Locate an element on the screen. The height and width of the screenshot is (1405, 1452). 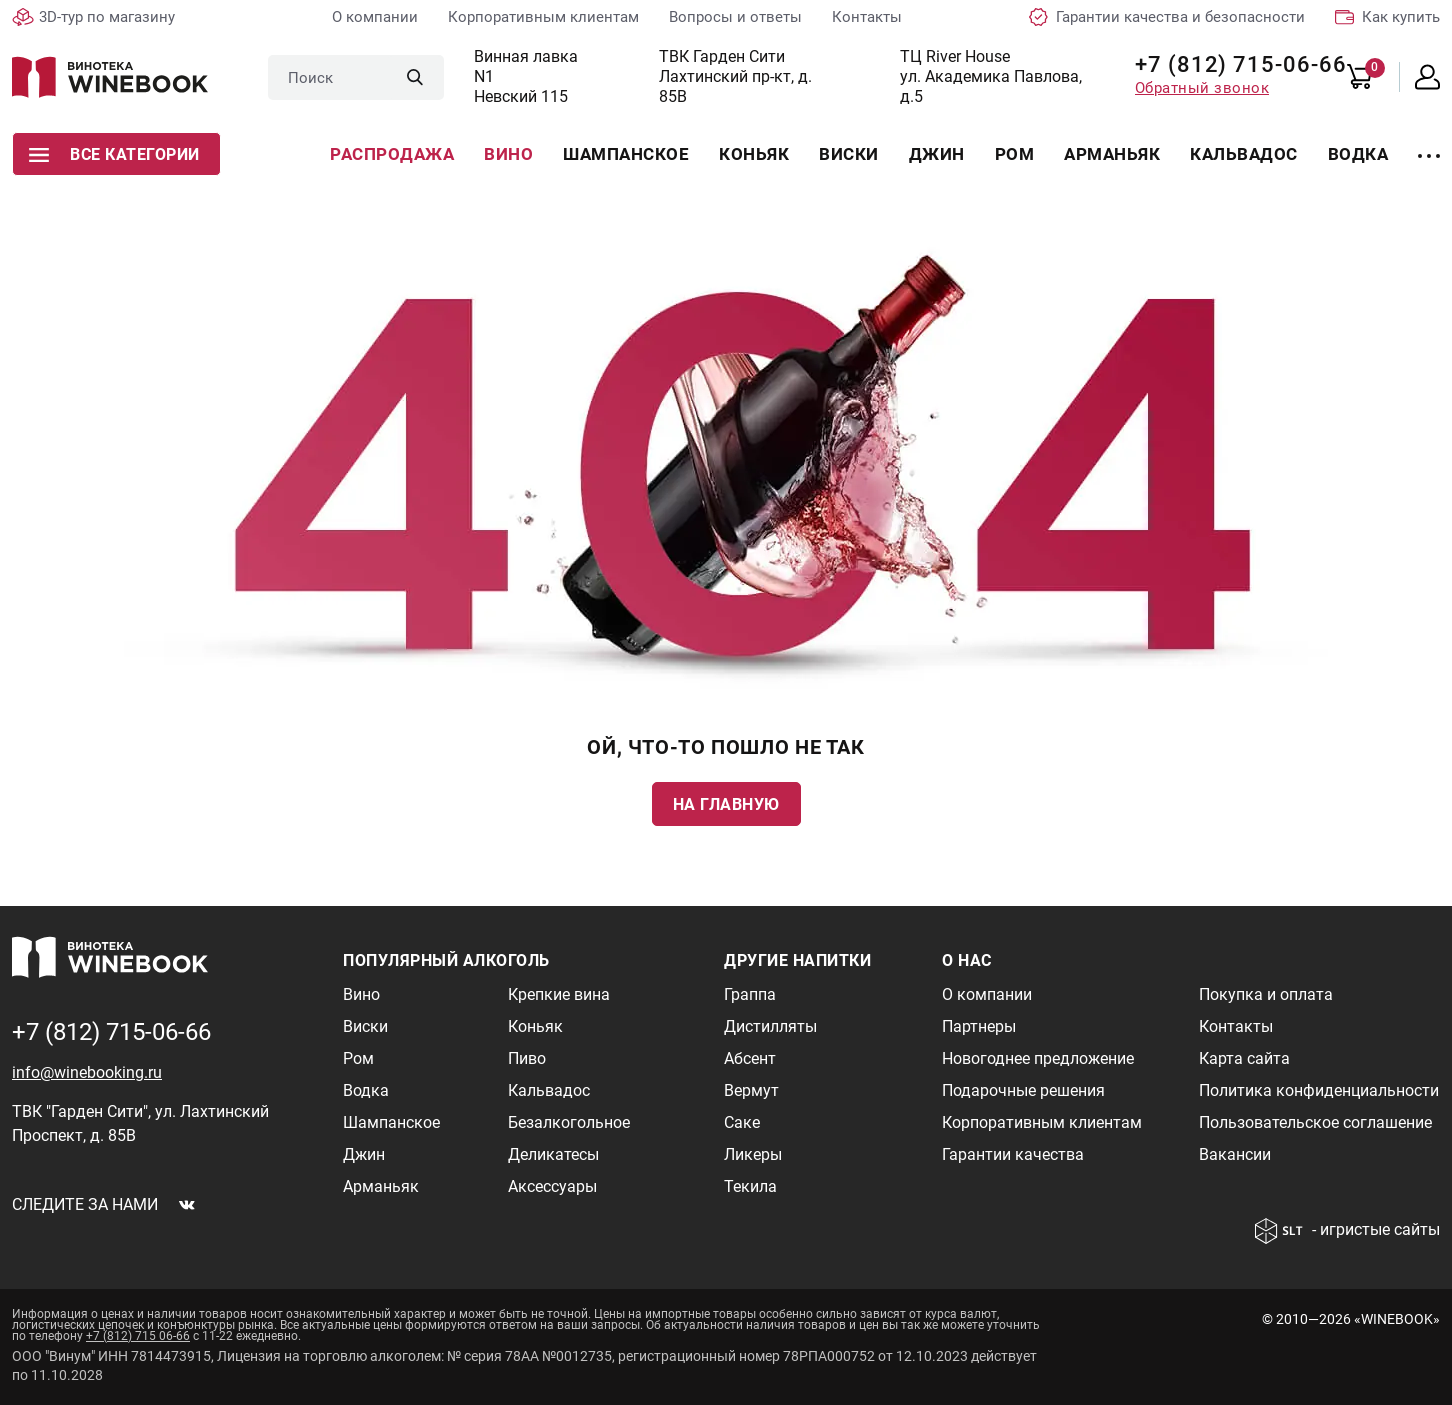
Гарантии качества is located at coordinates (1013, 1154).